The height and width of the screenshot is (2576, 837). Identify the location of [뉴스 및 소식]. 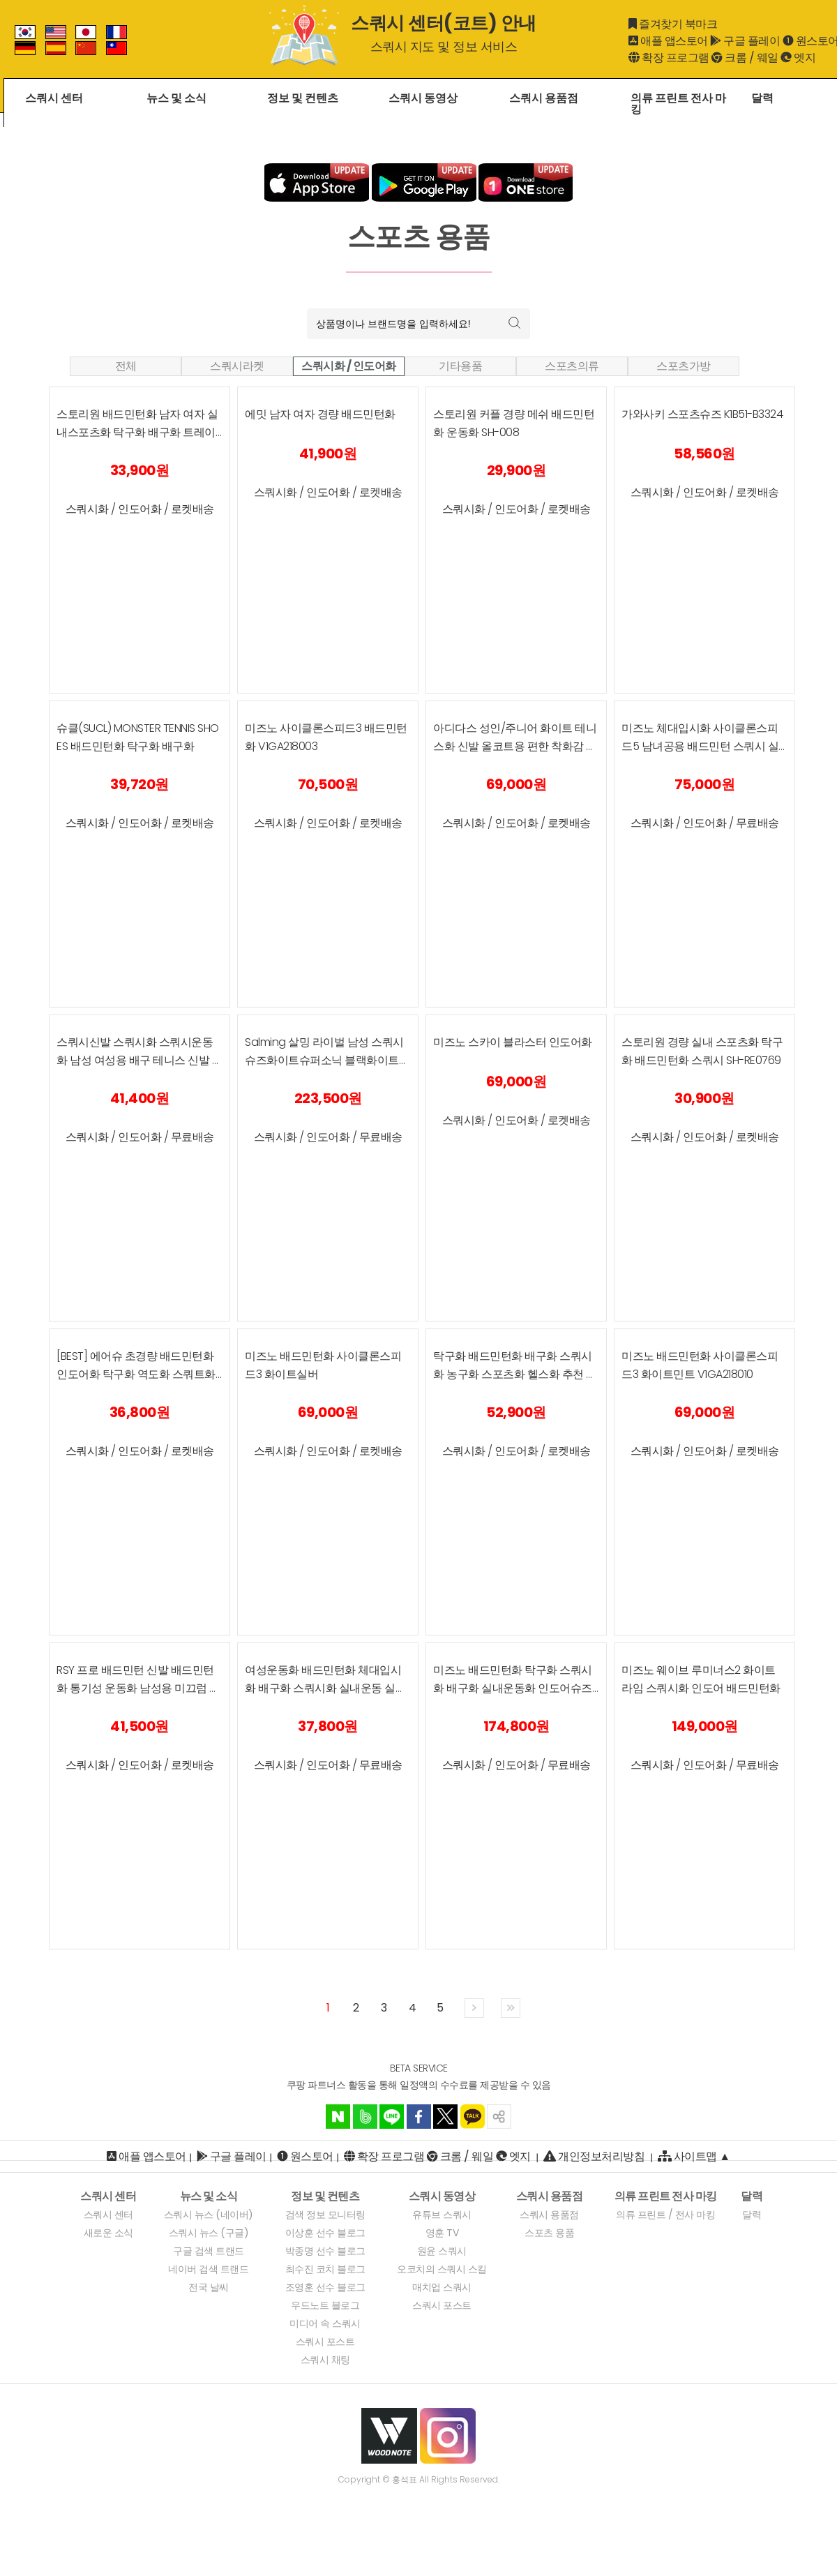
(209, 2196).